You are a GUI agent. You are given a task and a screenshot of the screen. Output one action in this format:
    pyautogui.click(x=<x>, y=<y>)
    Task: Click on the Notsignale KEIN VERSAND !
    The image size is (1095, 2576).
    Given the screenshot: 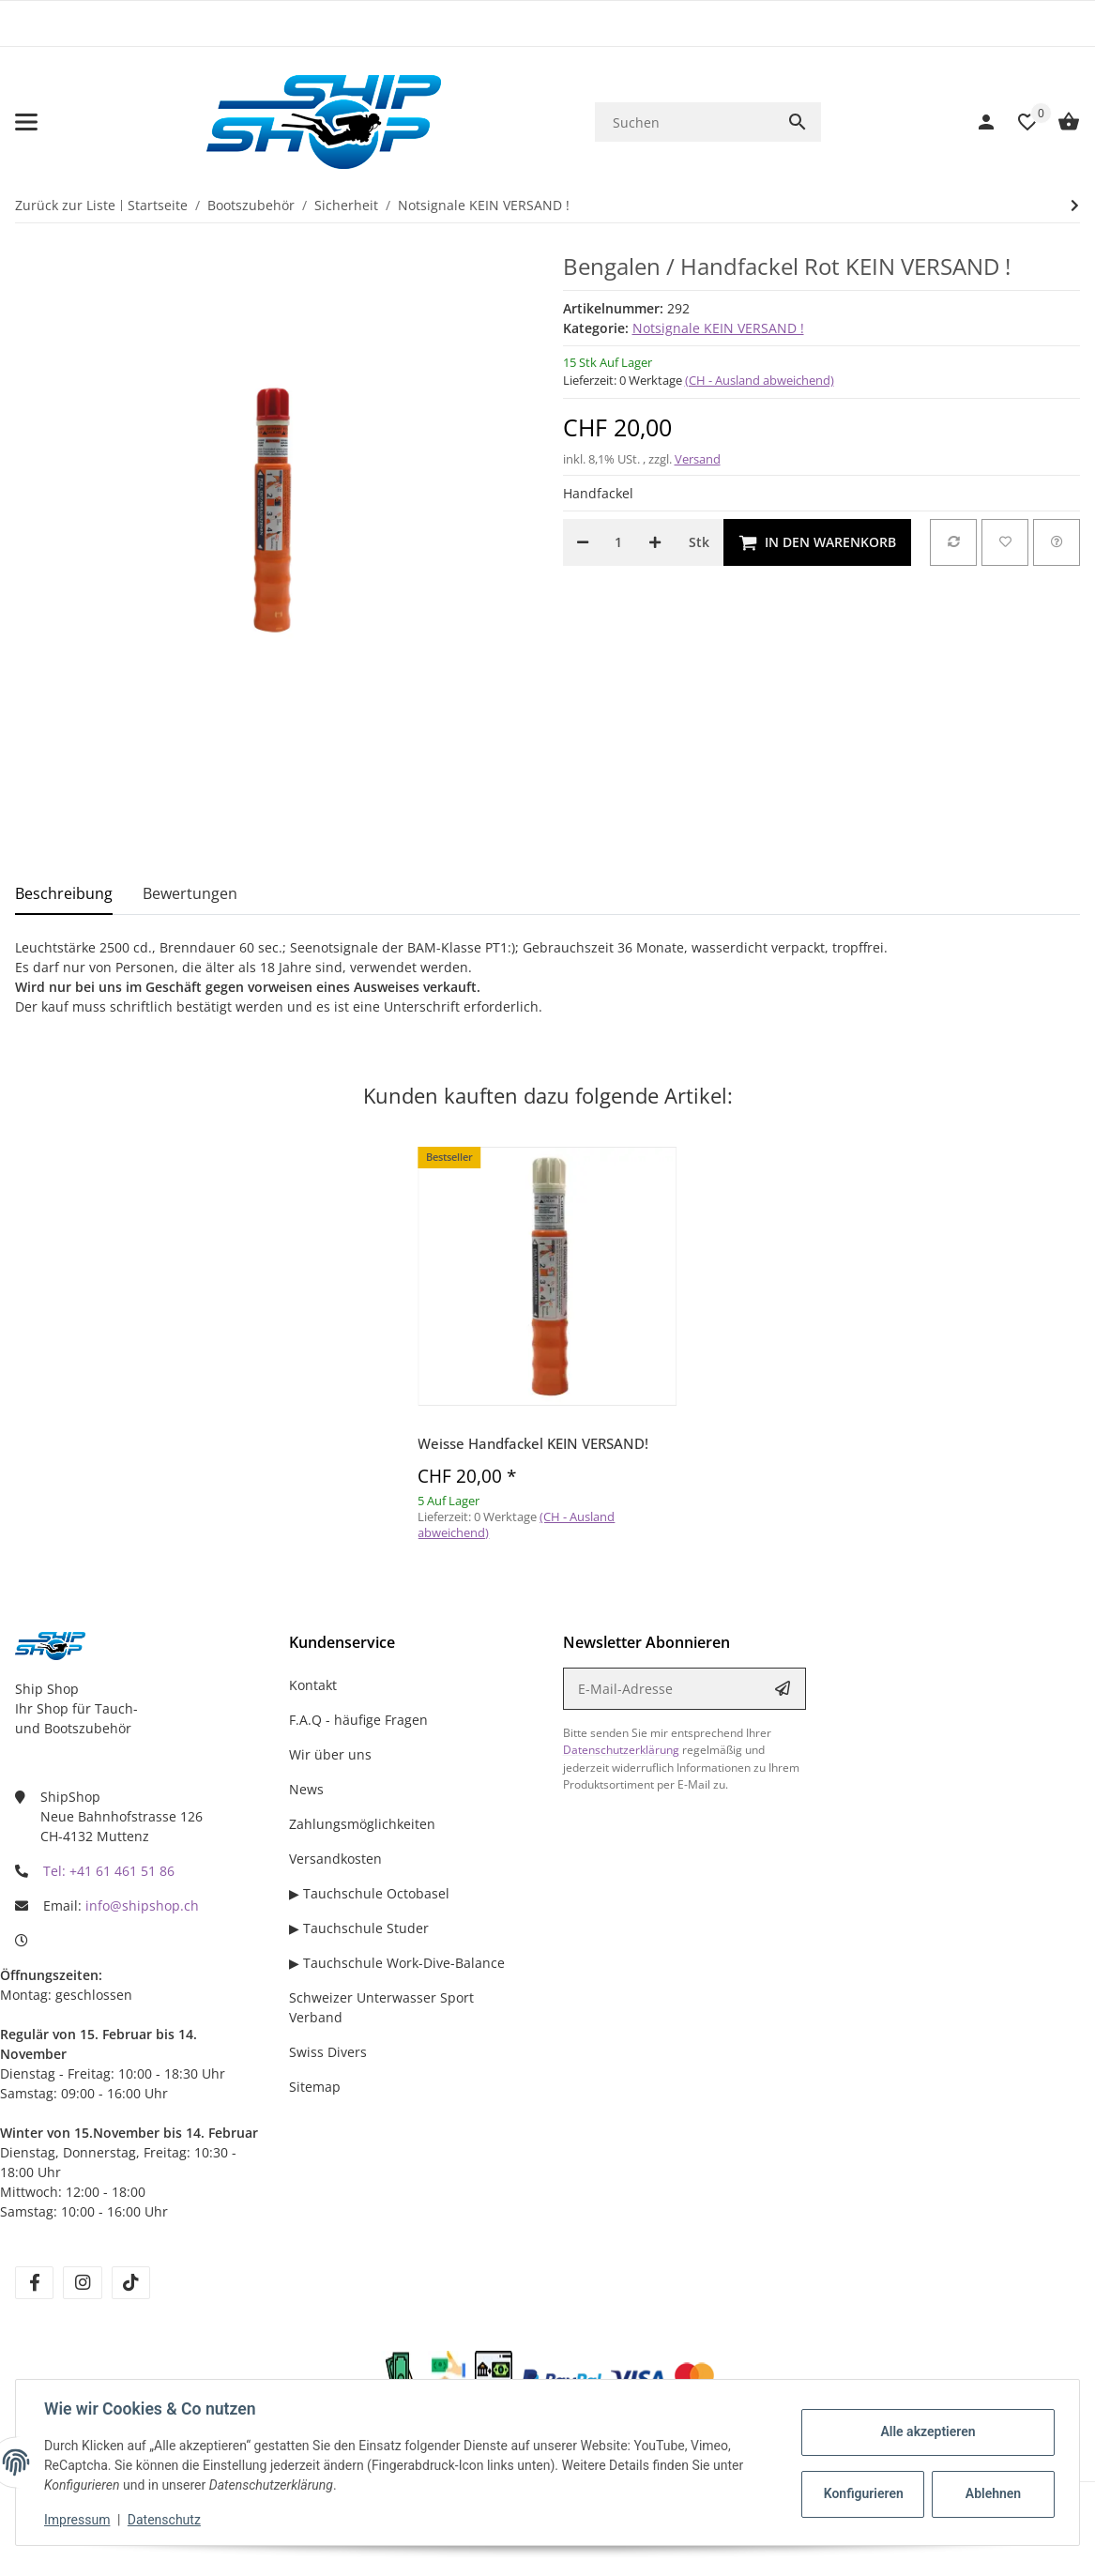 What is the action you would take?
    pyautogui.click(x=718, y=328)
    